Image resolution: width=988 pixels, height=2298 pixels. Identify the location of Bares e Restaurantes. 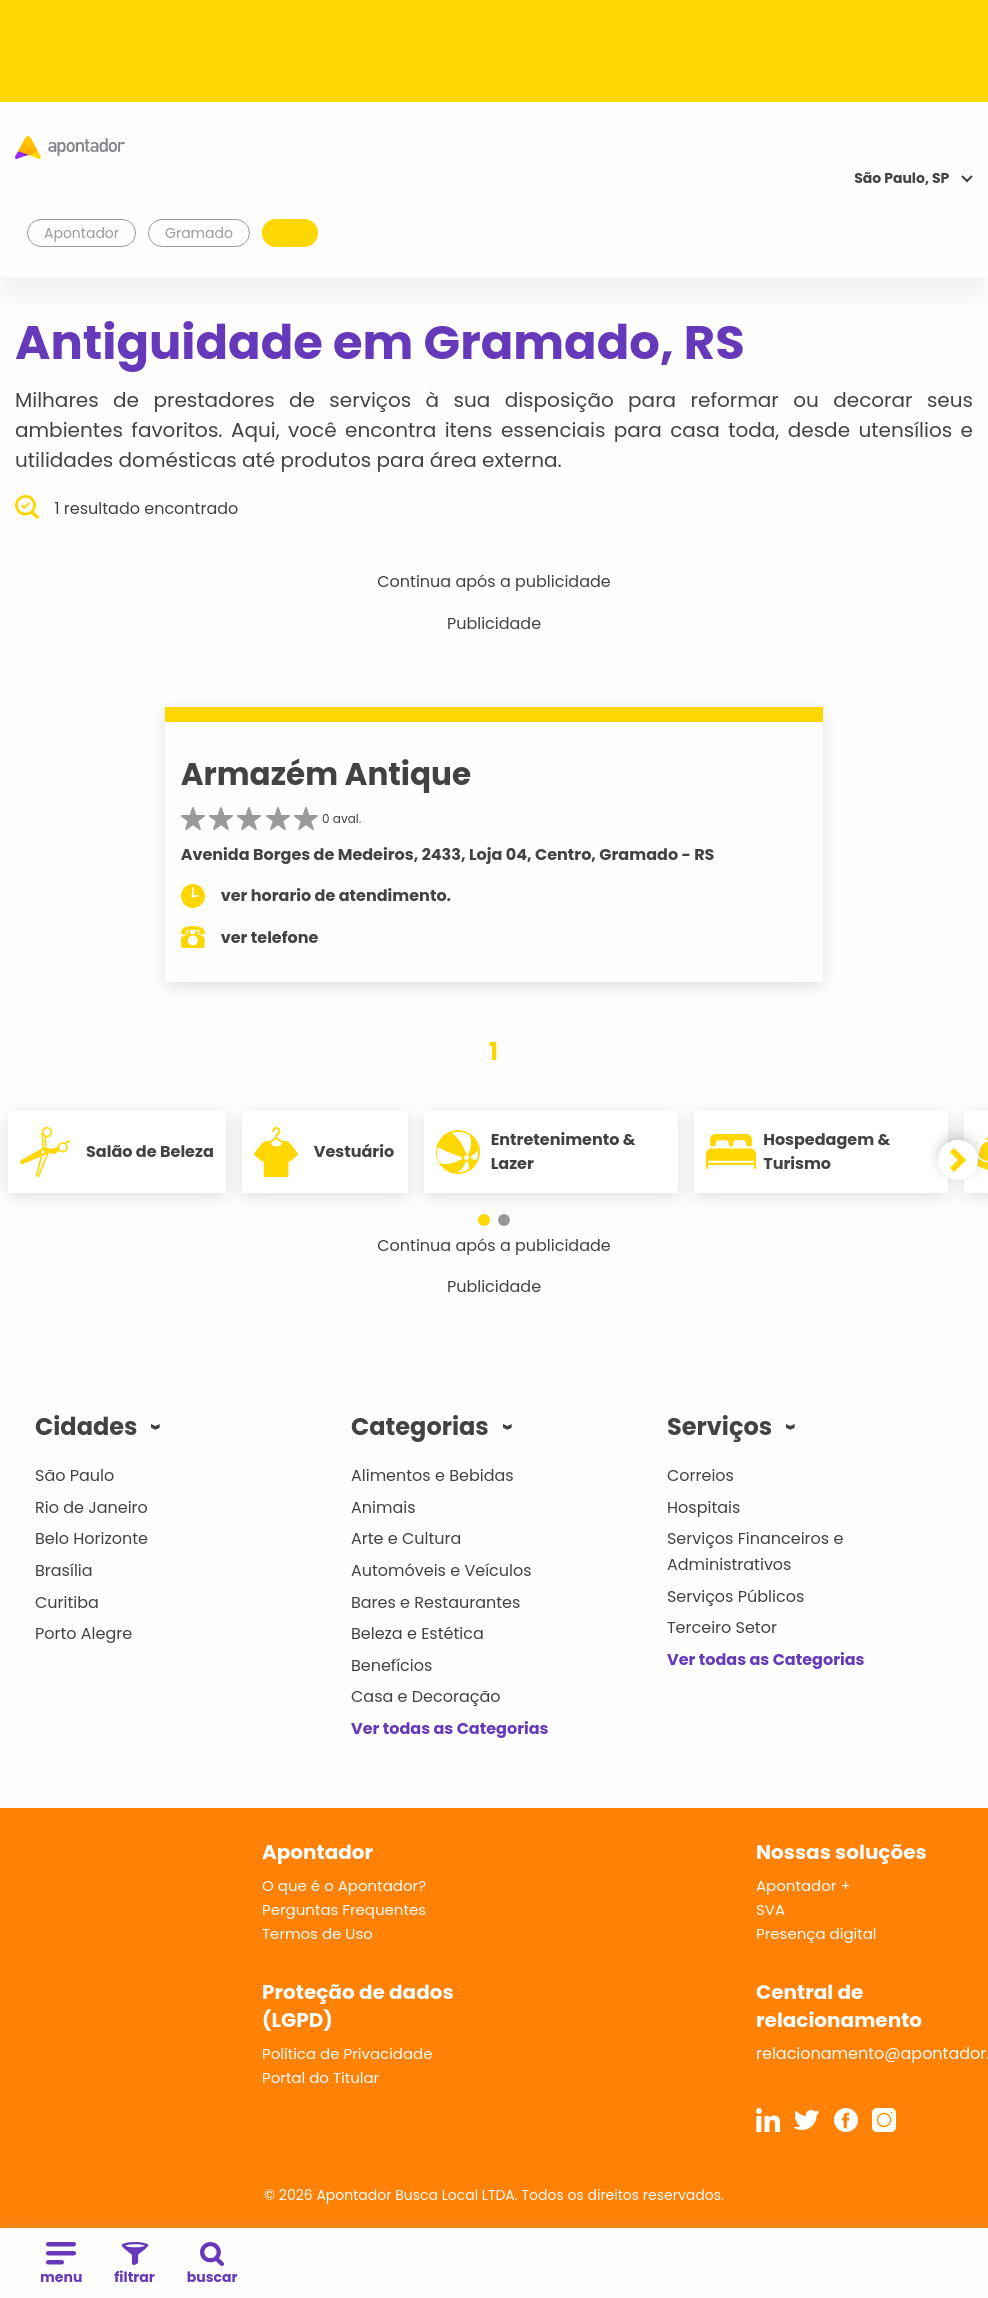
(435, 1602).